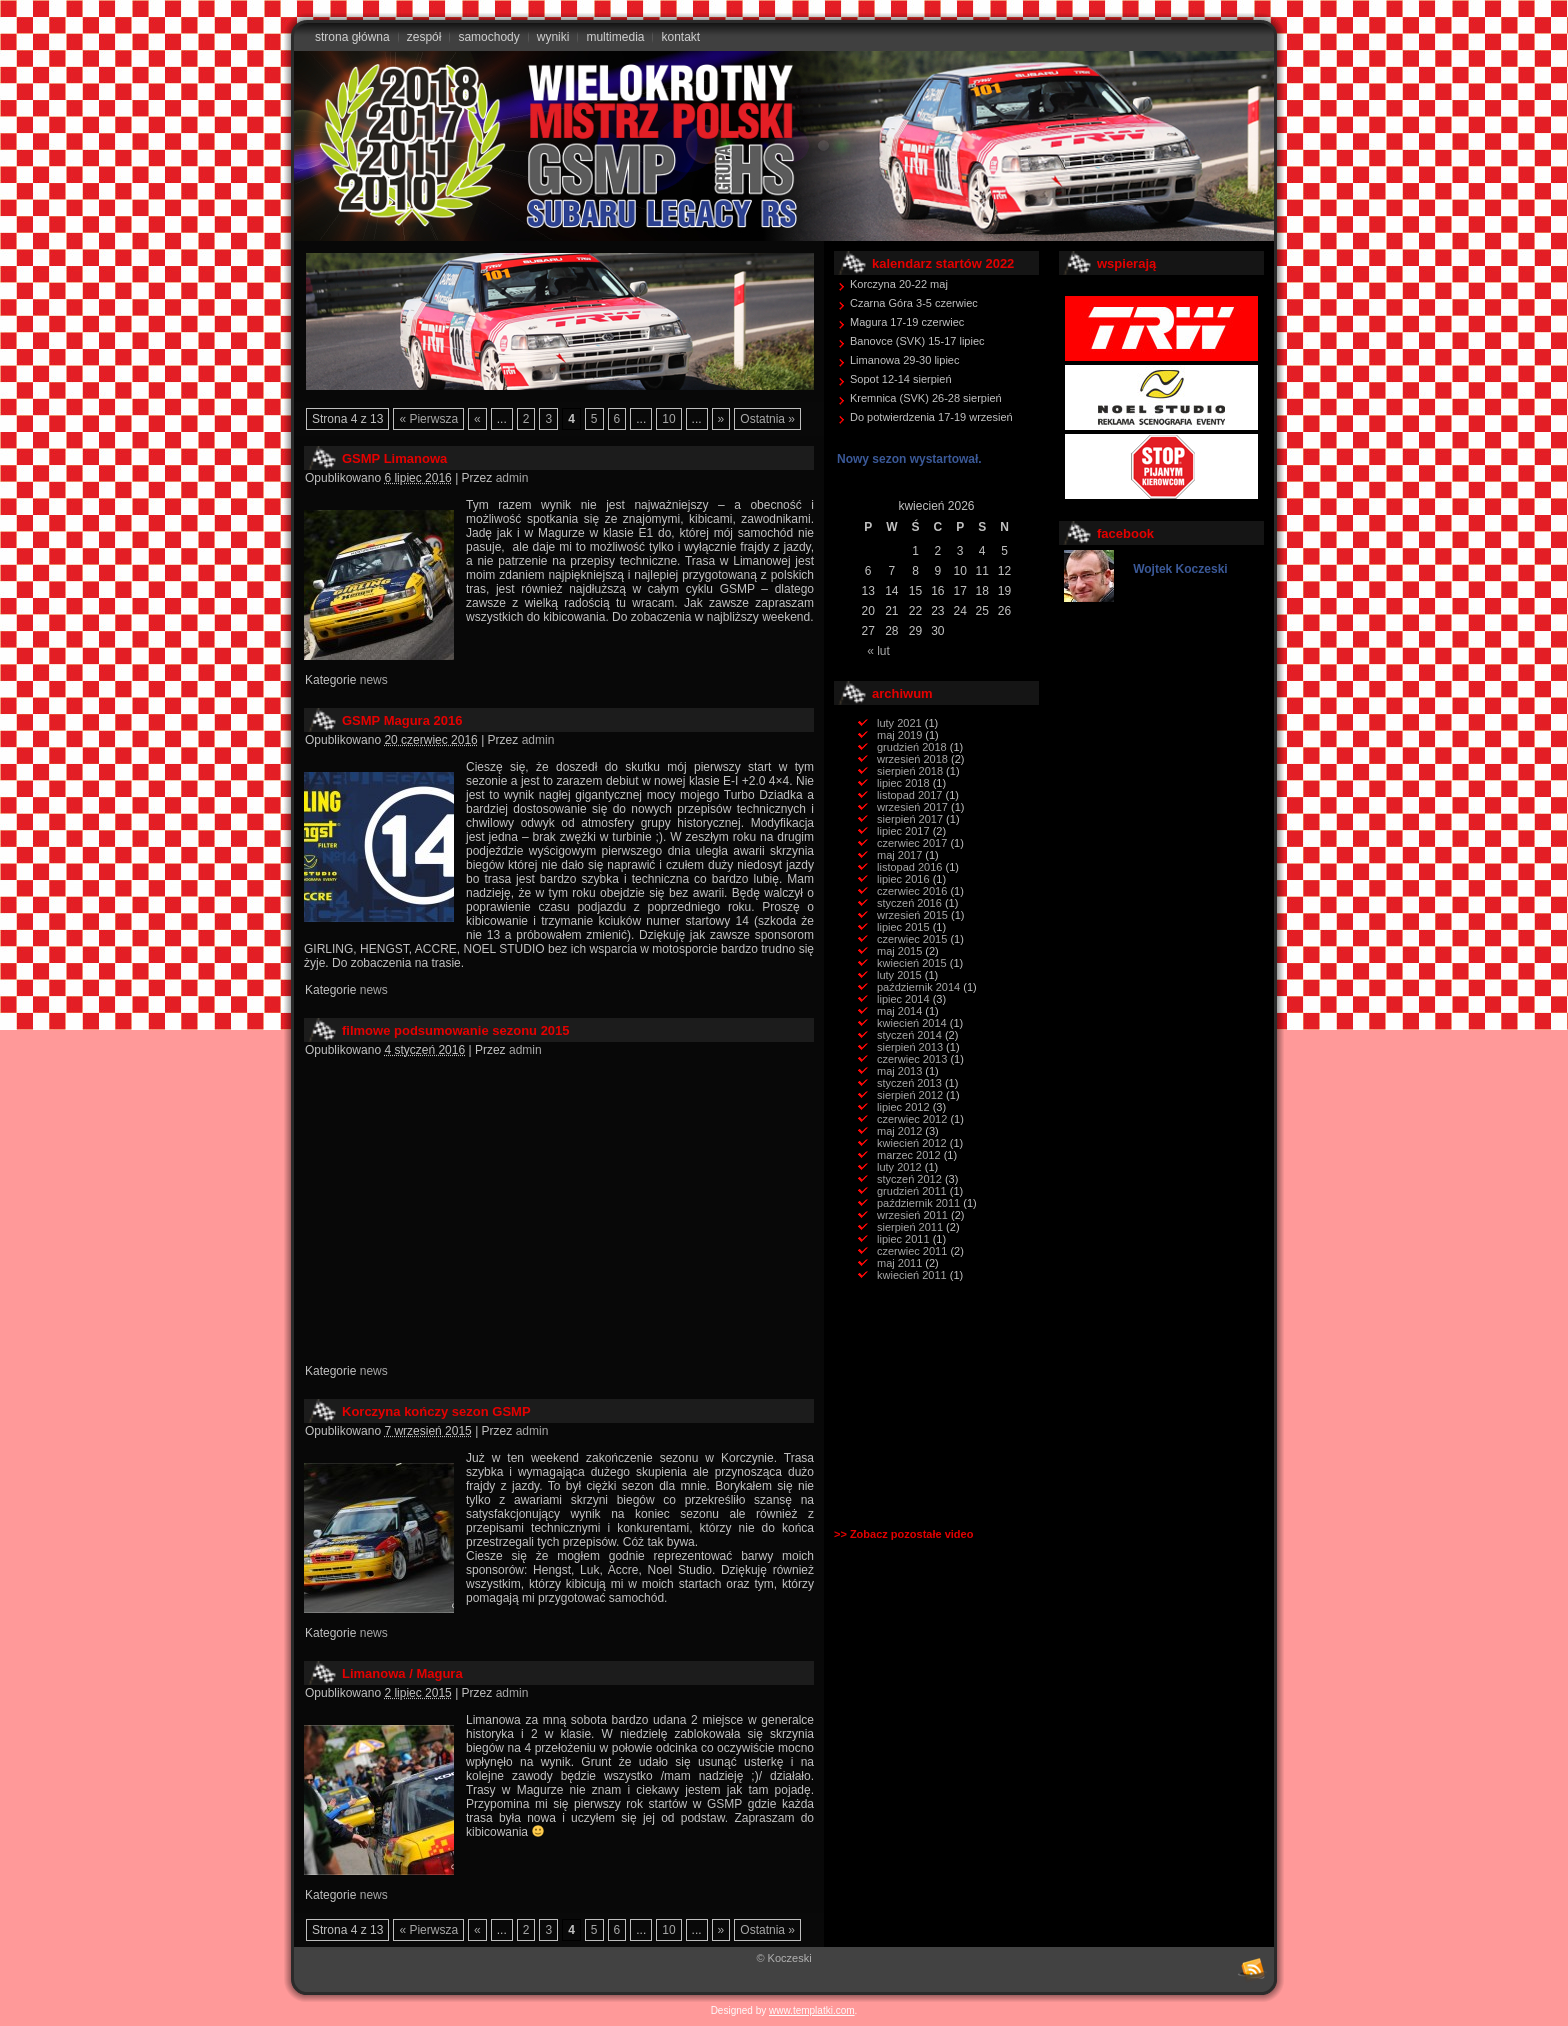 The image size is (1568, 2026). Describe the element at coordinates (912, 1059) in the screenshot. I see `czerwiec 2013` at that location.